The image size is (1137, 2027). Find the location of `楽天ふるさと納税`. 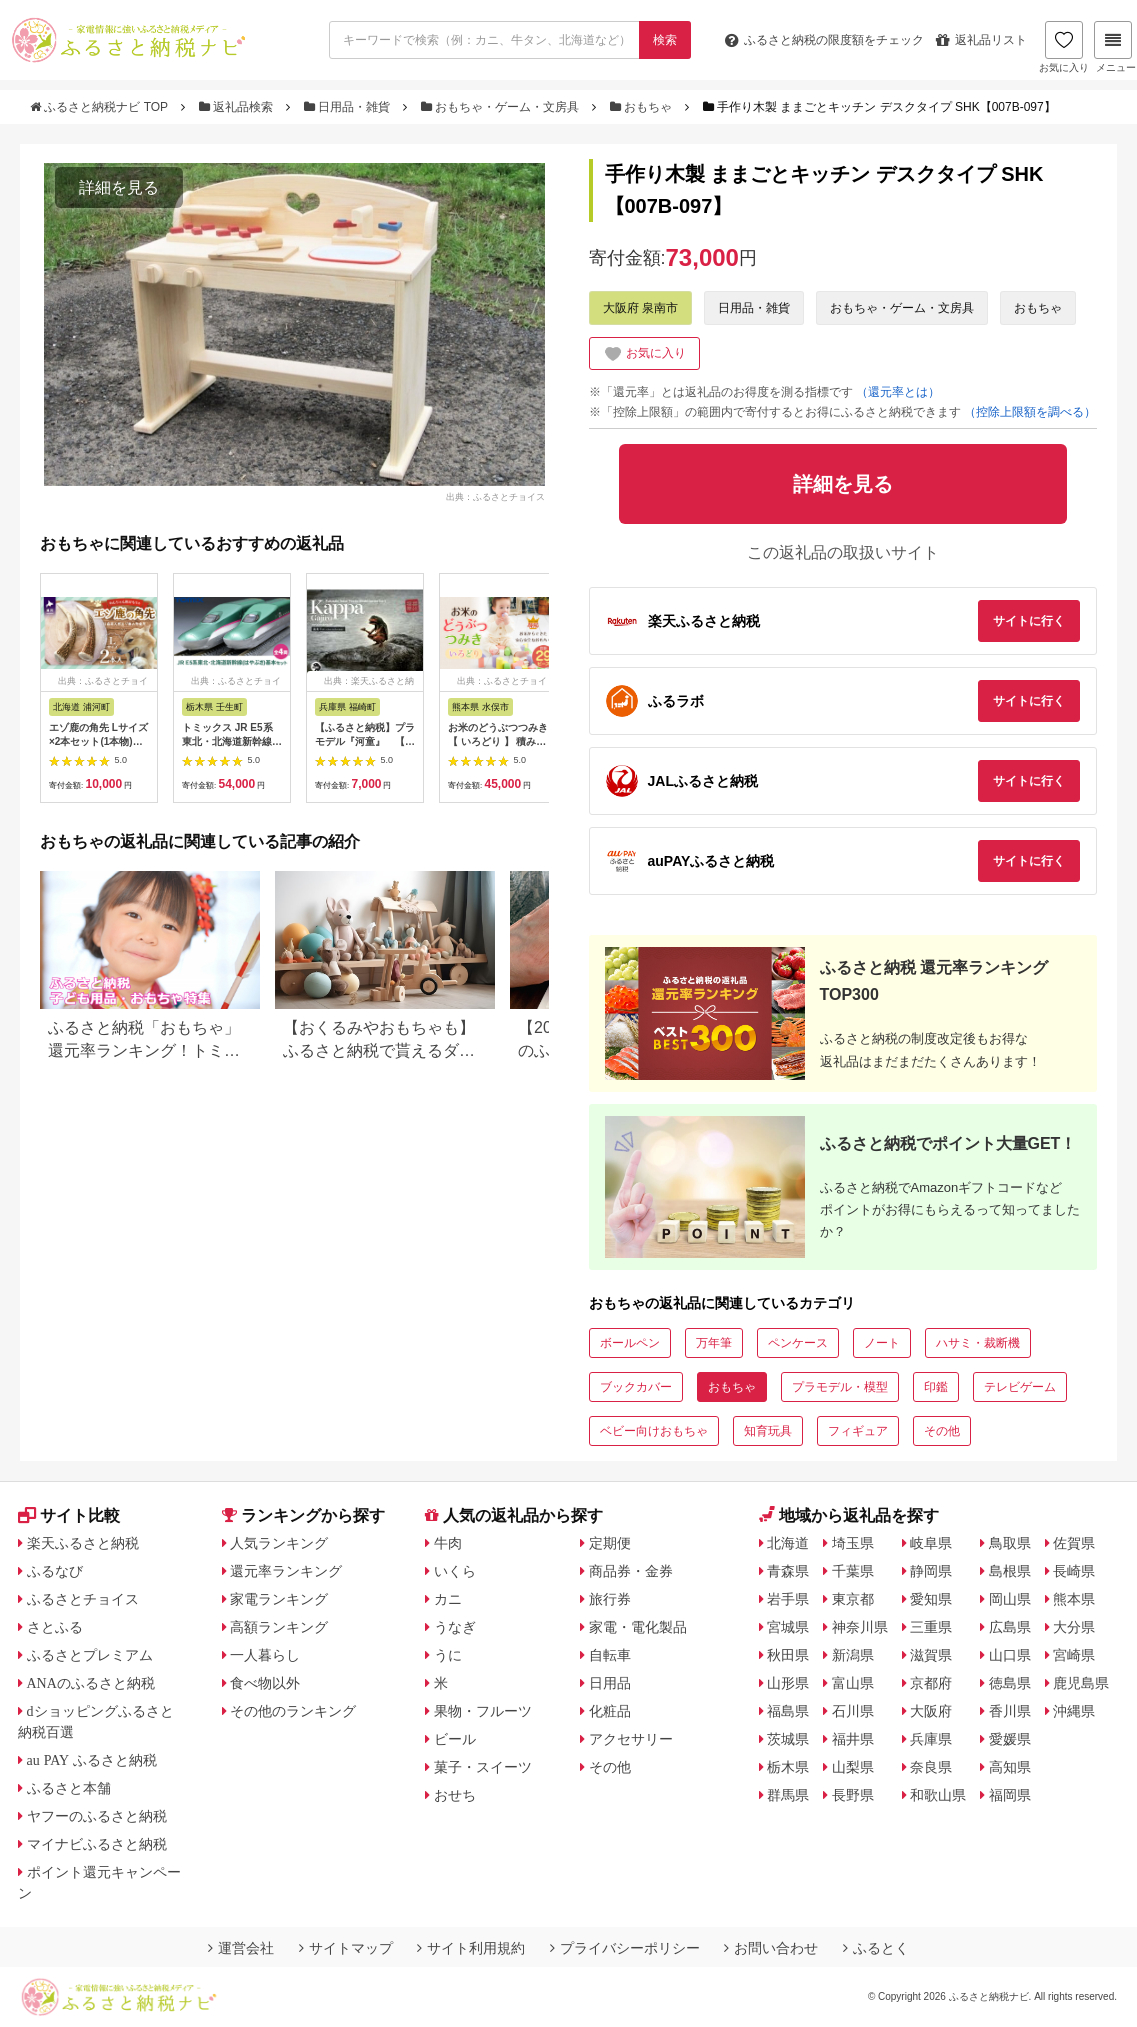

楽天ふるさと納税 is located at coordinates (83, 1543).